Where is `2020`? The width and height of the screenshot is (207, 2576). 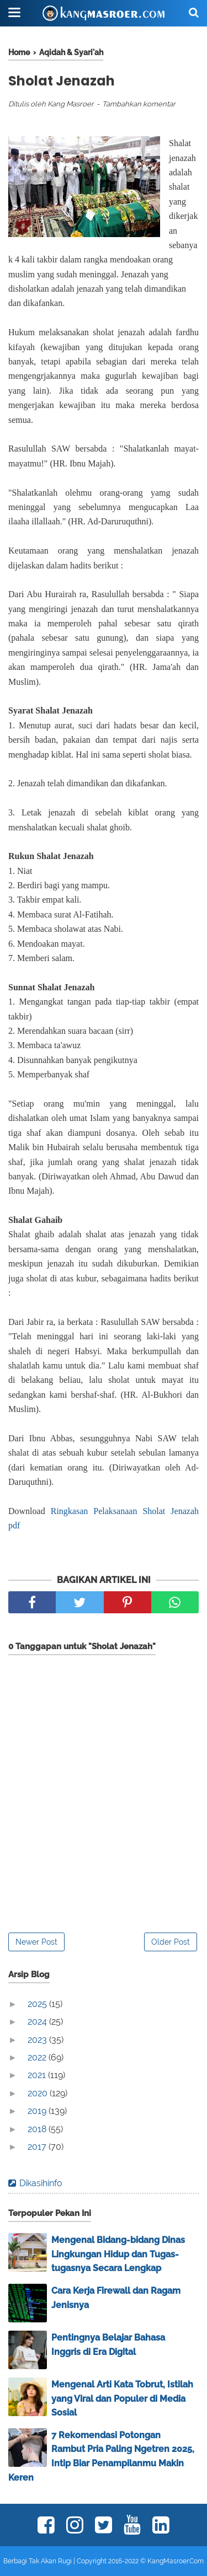
2020 is located at coordinates (39, 2093).